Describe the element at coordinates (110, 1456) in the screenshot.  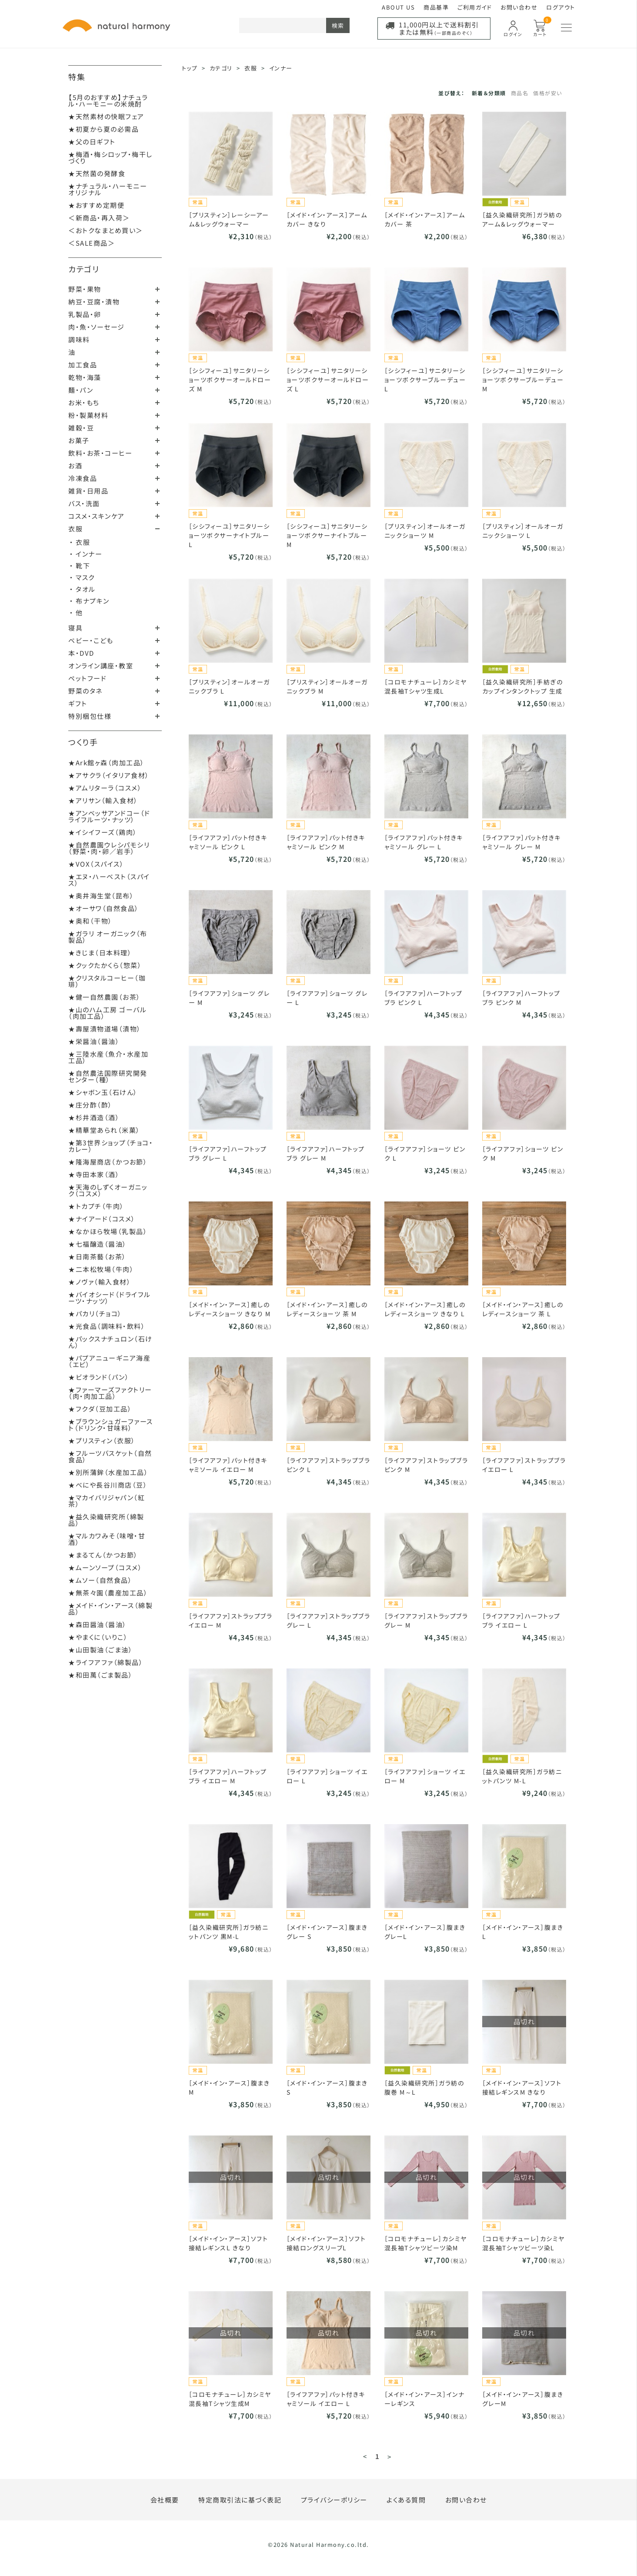
I see `★フルーツバスケット（自然食品）` at that location.